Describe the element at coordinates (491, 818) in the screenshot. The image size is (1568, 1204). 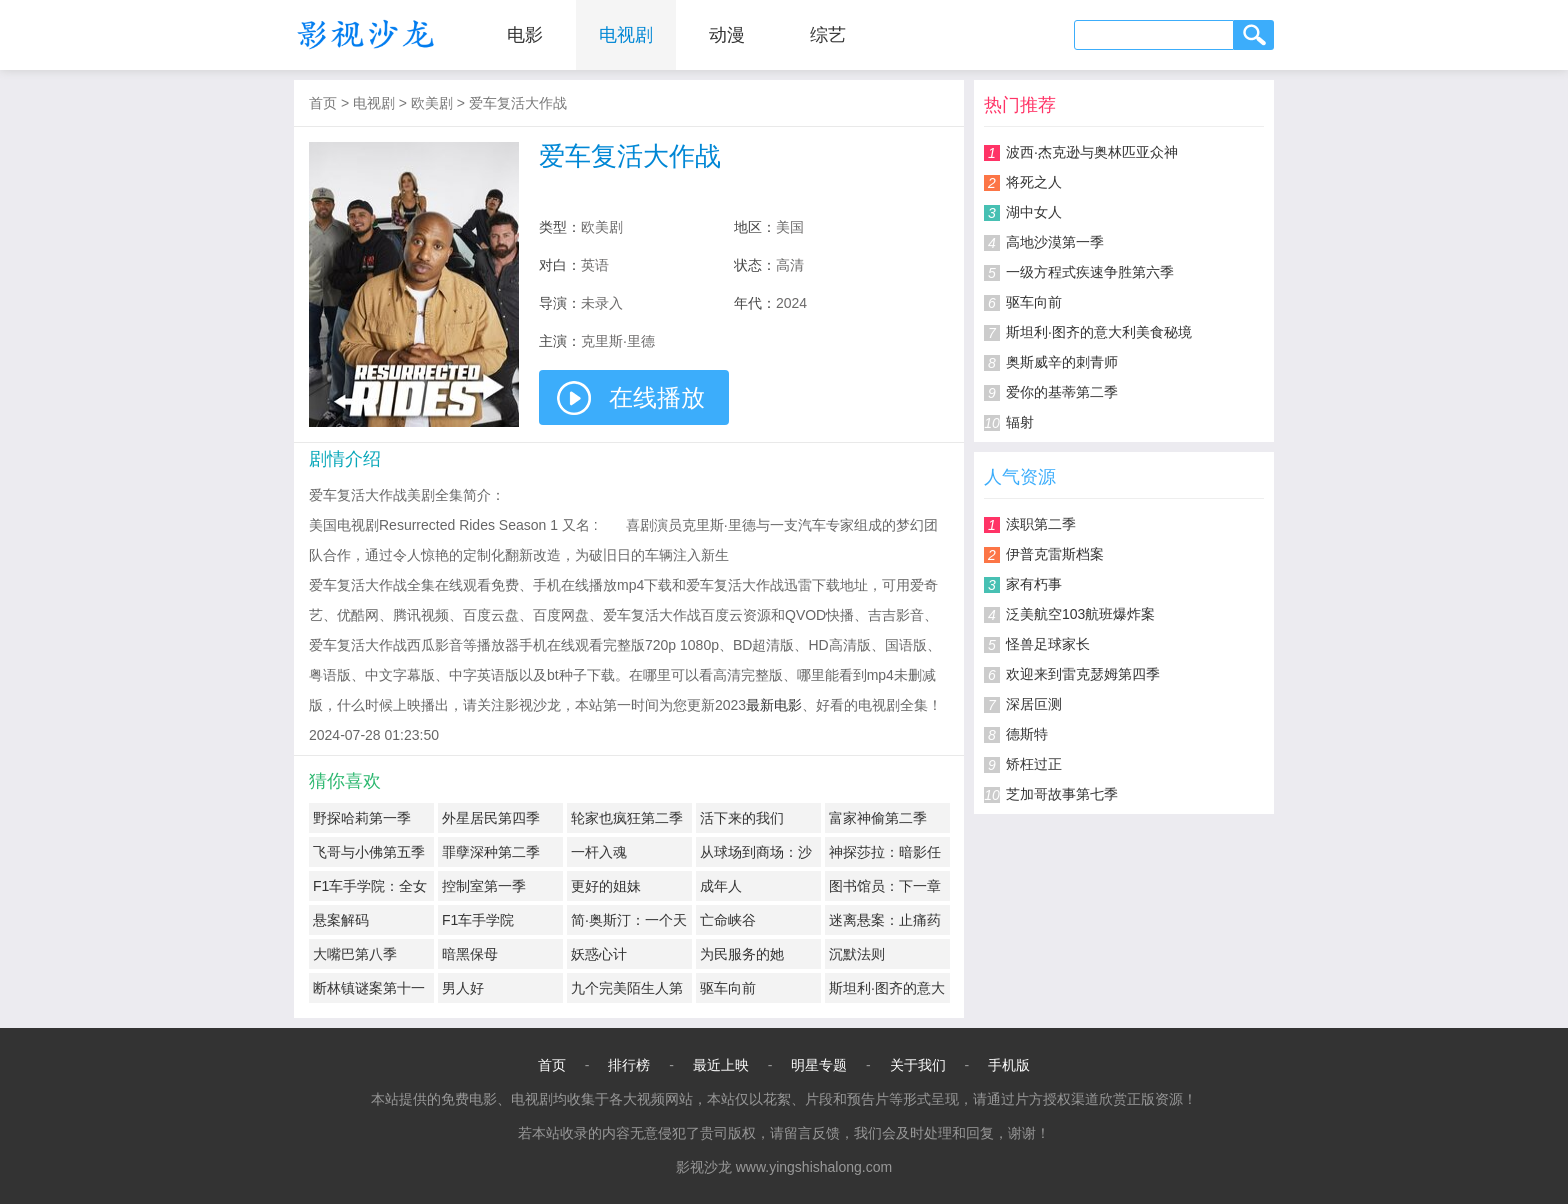
I see `外星居民第四季` at that location.